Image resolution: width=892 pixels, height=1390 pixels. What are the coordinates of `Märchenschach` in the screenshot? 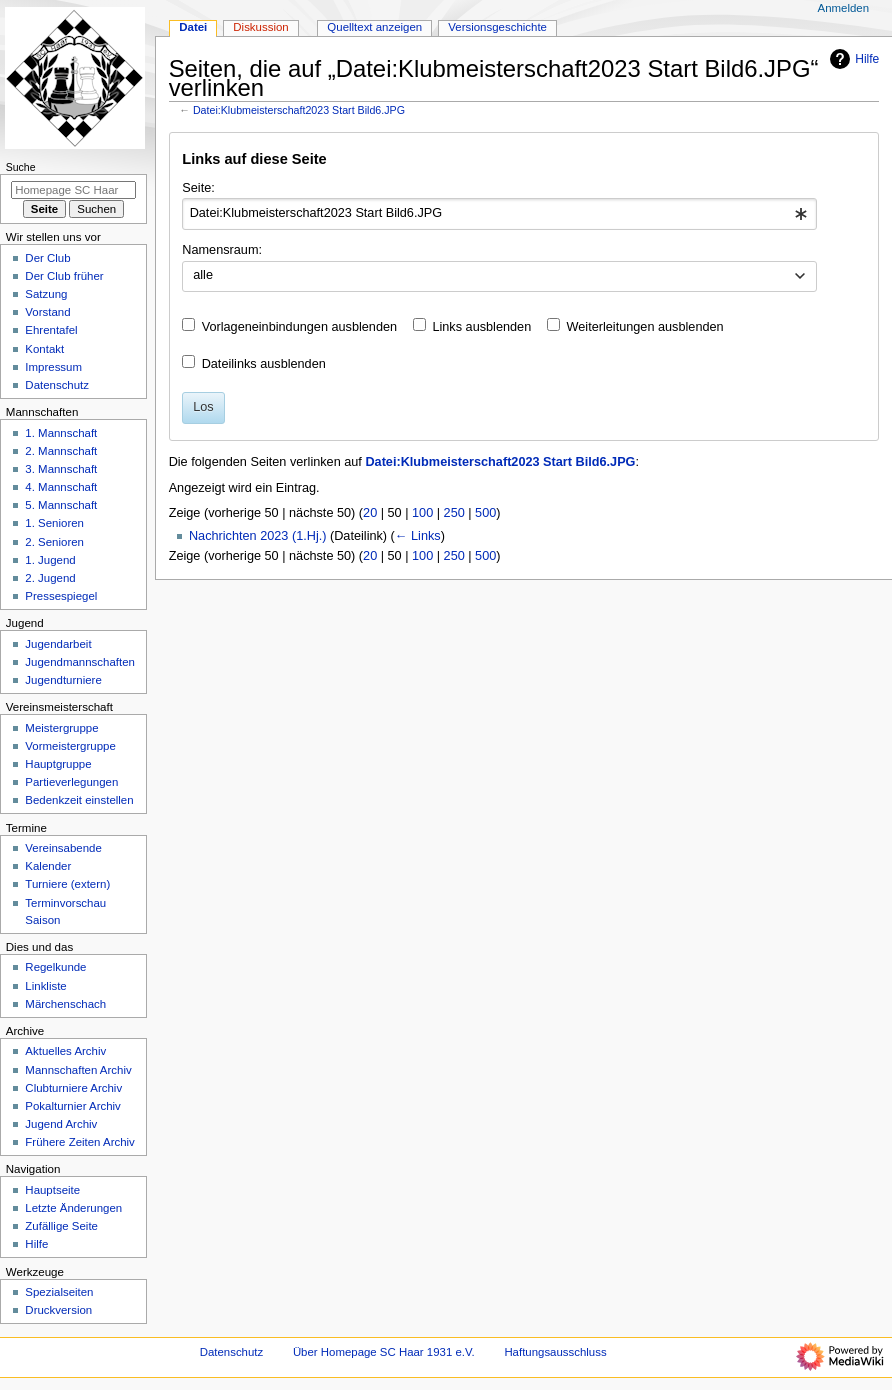 It's located at (65, 1004).